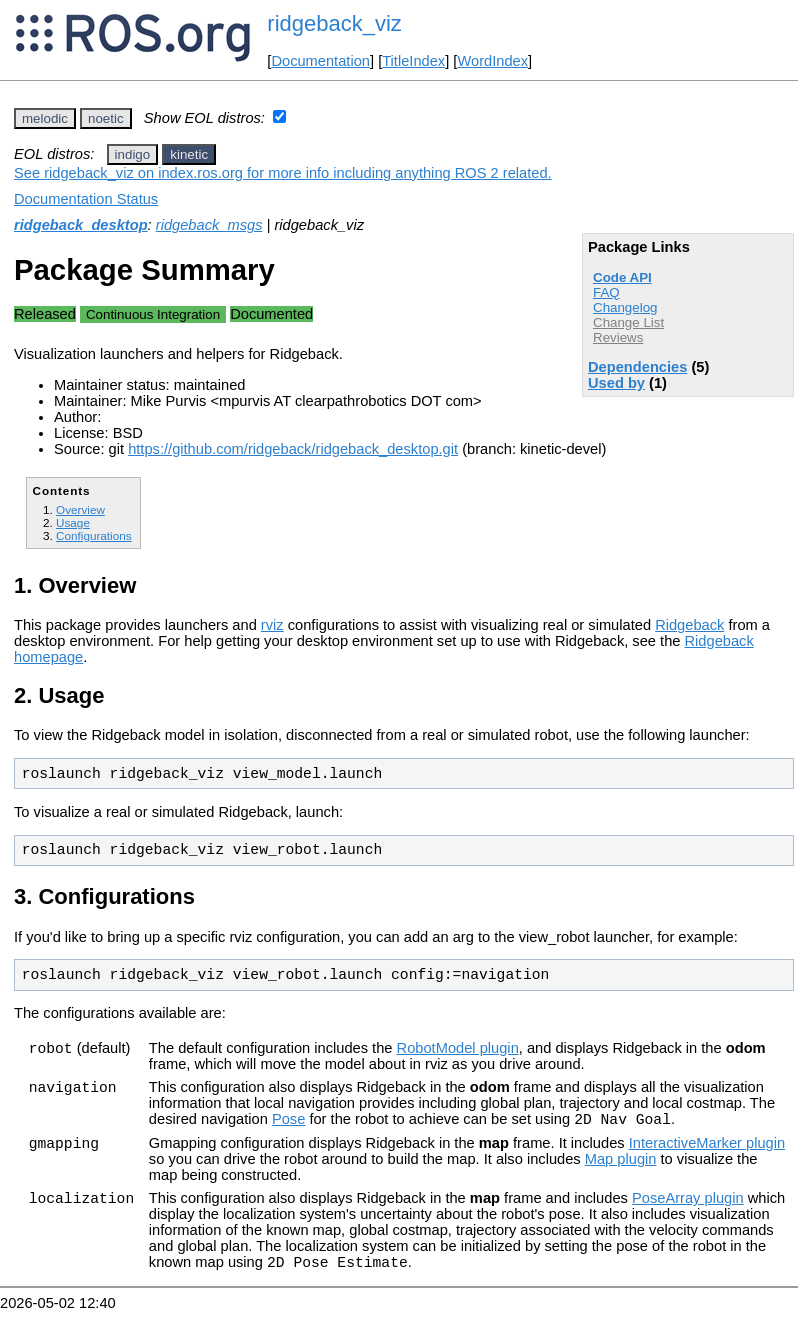 Image resolution: width=798 pixels, height=1317 pixels. Describe the element at coordinates (621, 1162) in the screenshot. I see `Map plugin` at that location.